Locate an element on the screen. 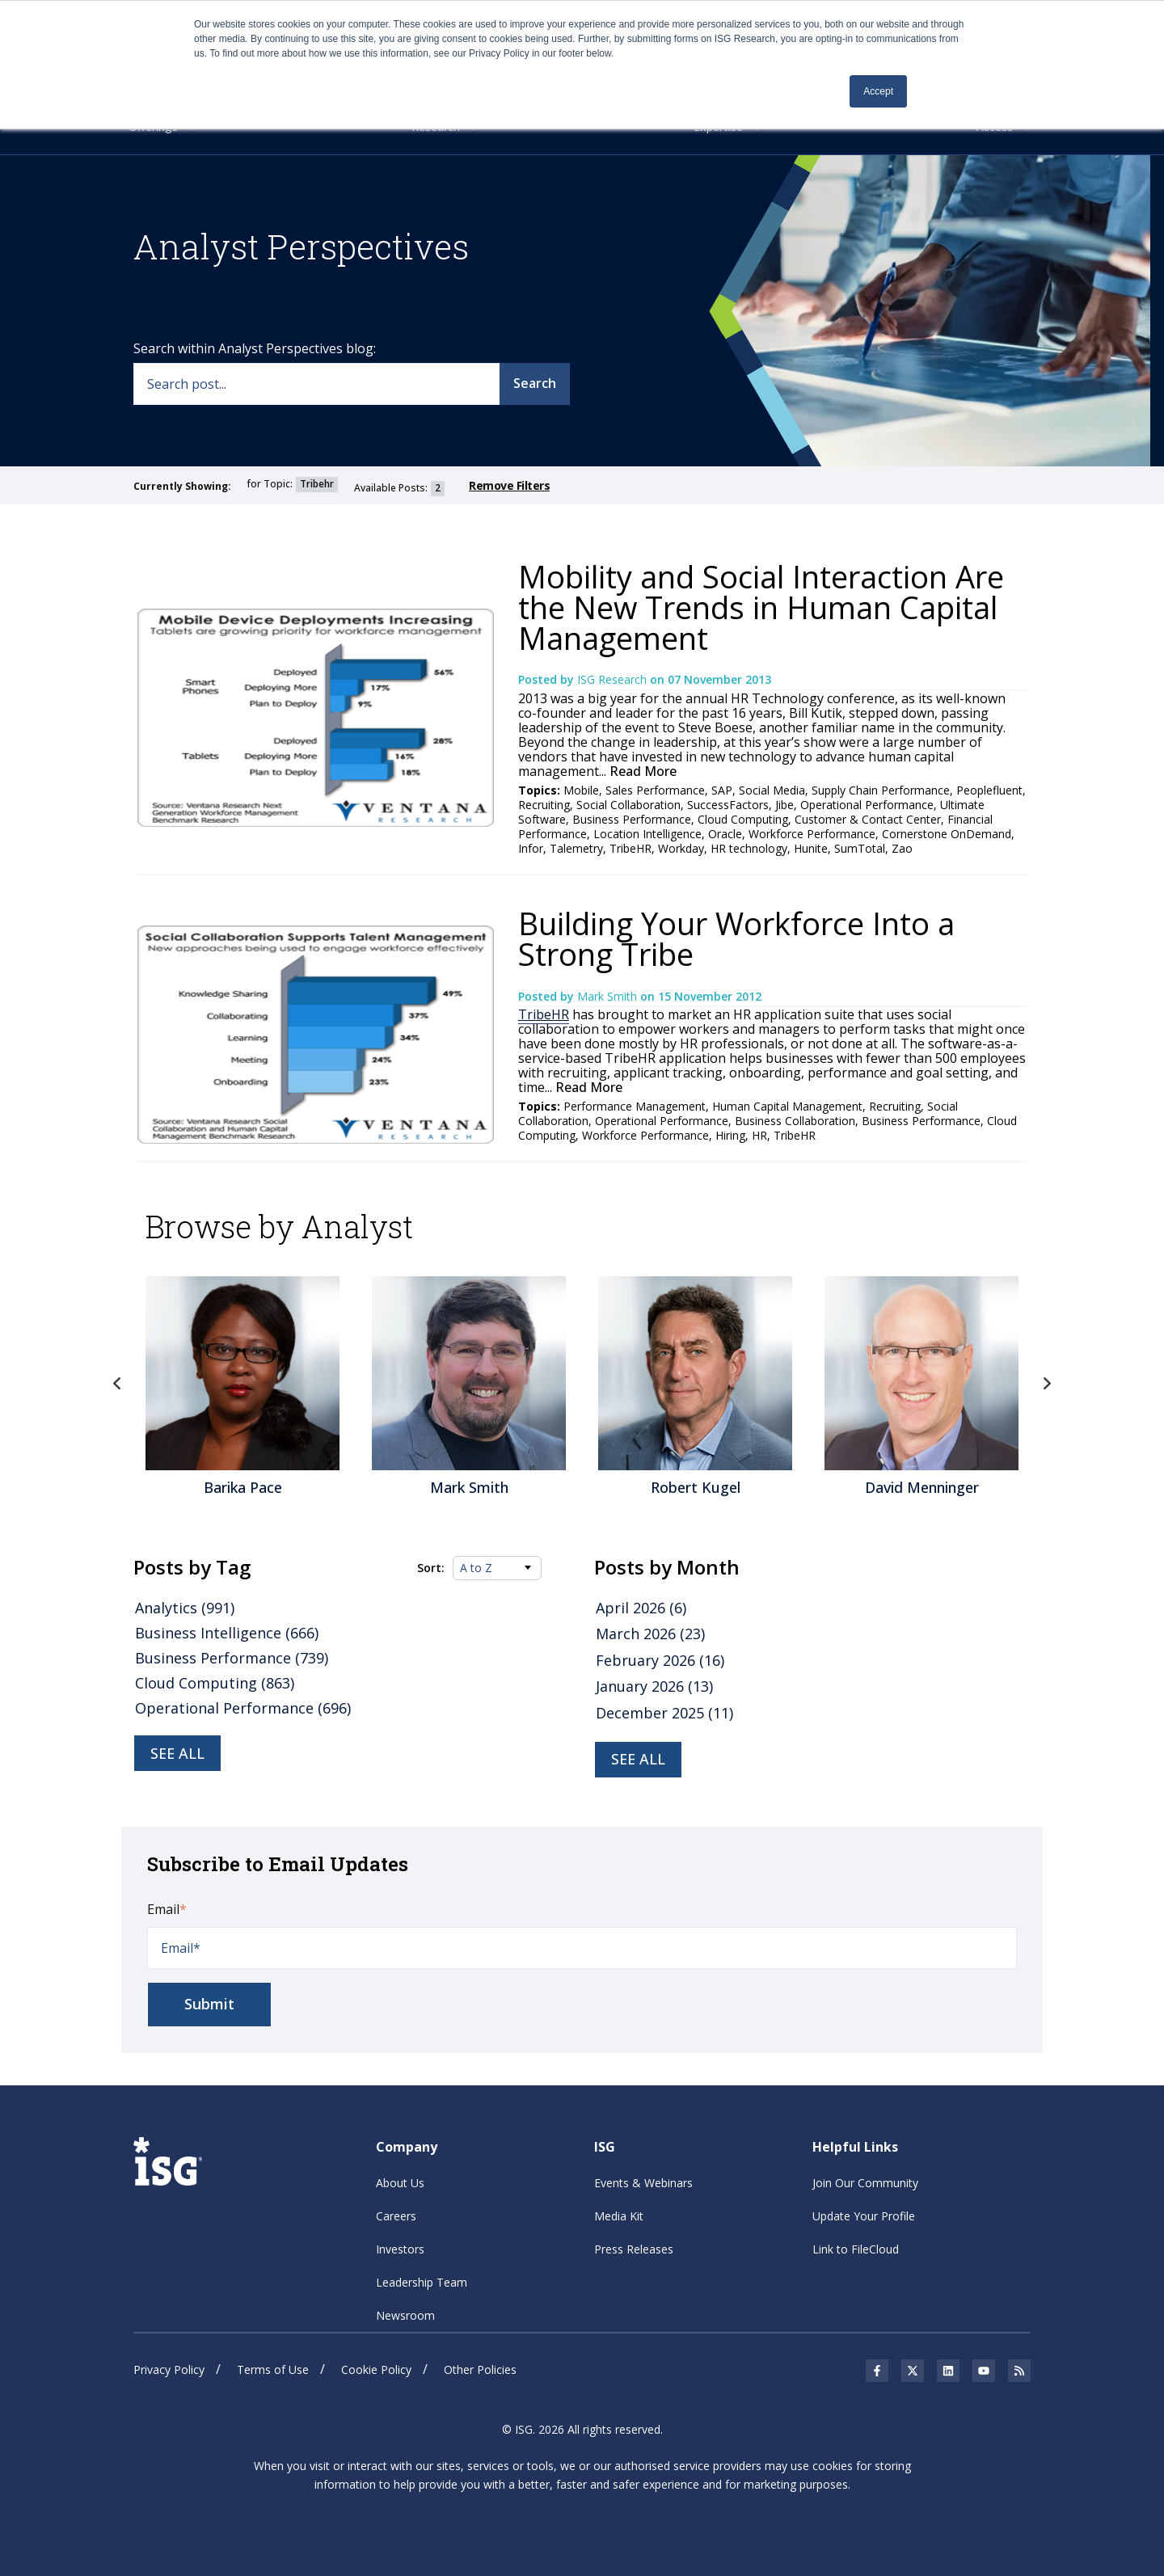 The height and width of the screenshot is (2576, 1164). Recruiting is located at coordinates (544, 804).